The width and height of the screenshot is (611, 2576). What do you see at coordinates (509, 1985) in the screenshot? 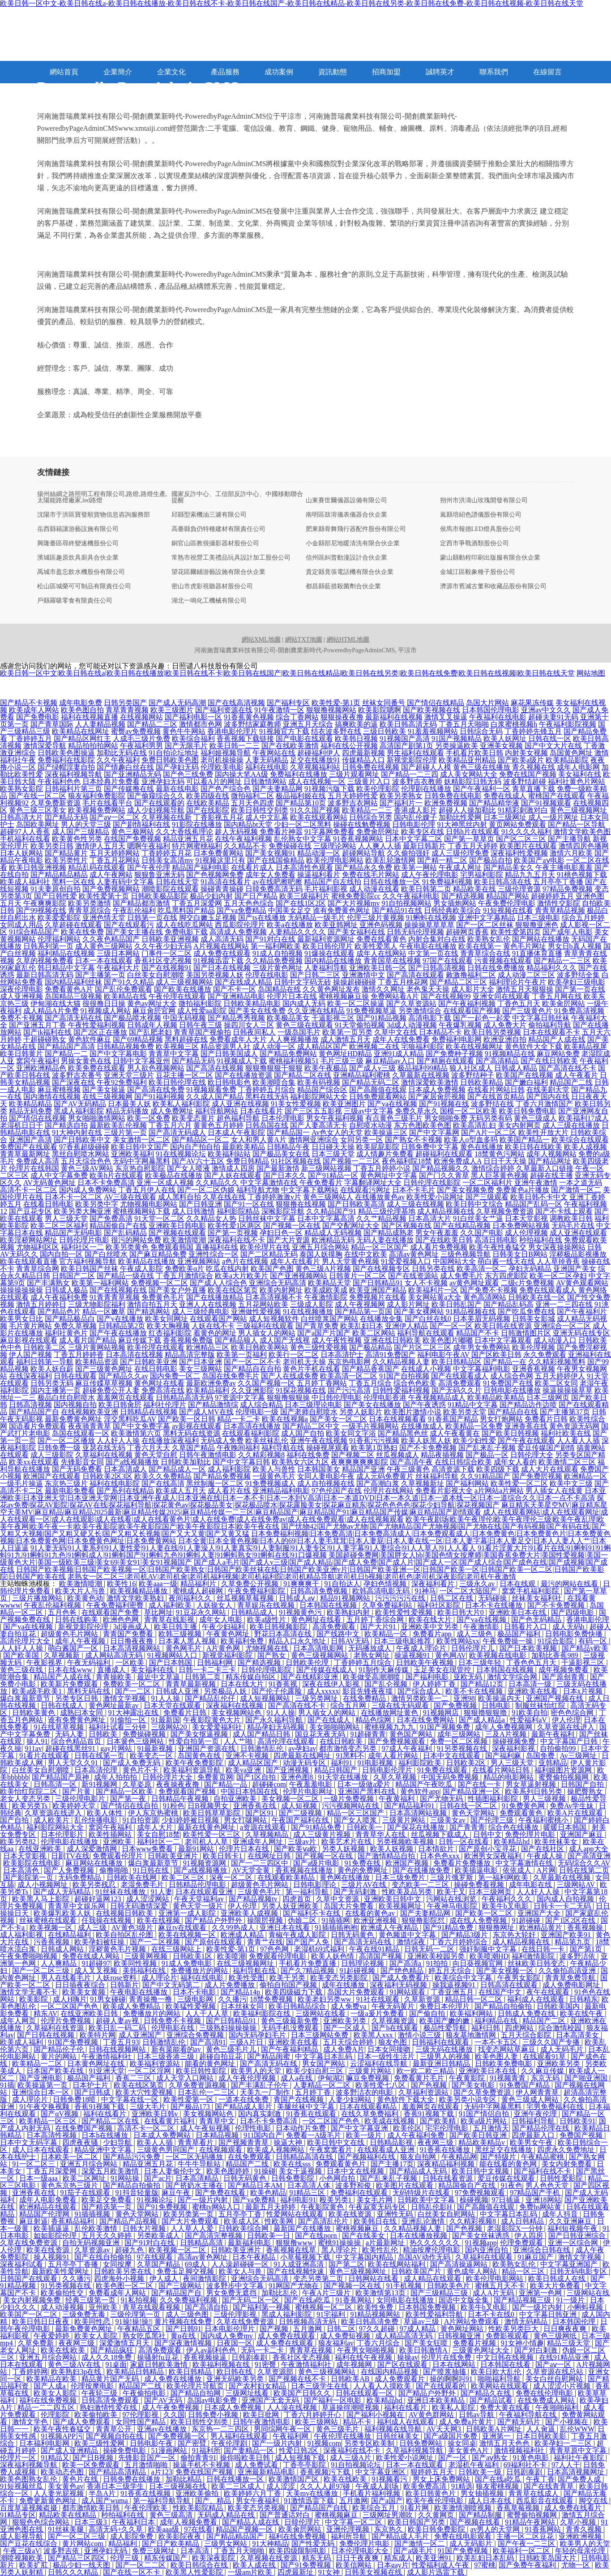
I see `日韩高清在线观看` at bounding box center [509, 1985].